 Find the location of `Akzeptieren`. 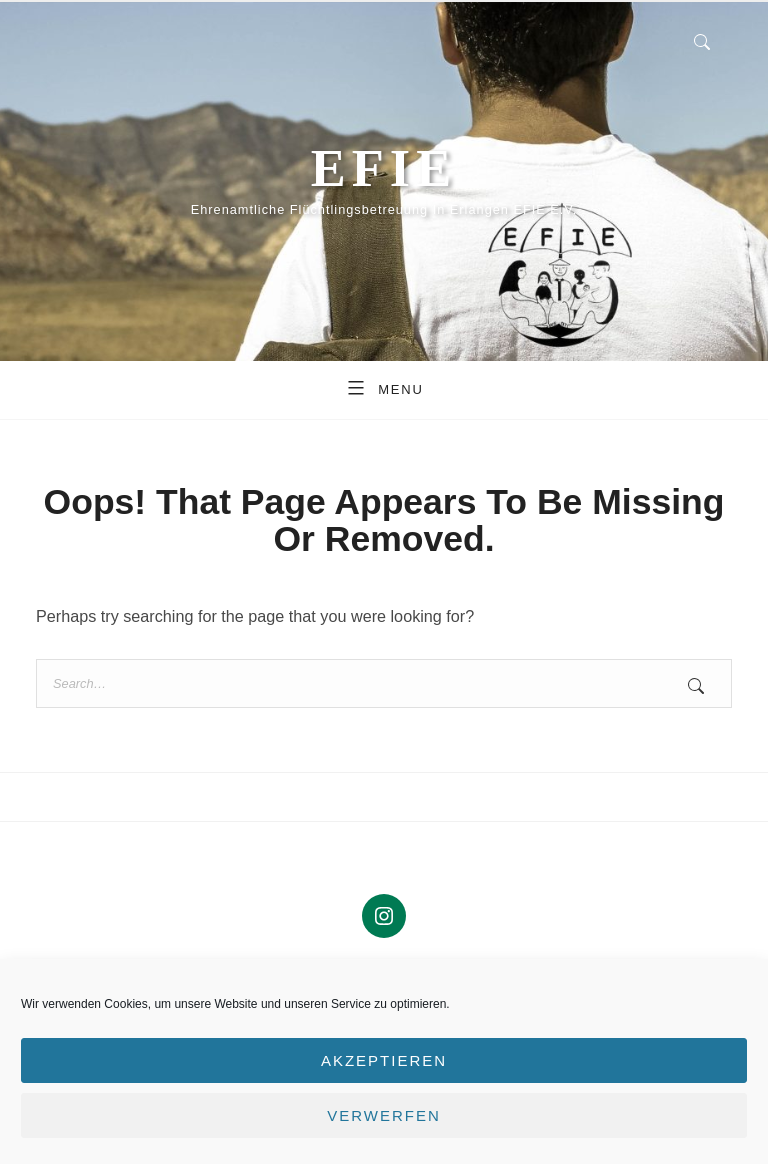

Akzeptieren is located at coordinates (384, 1060).